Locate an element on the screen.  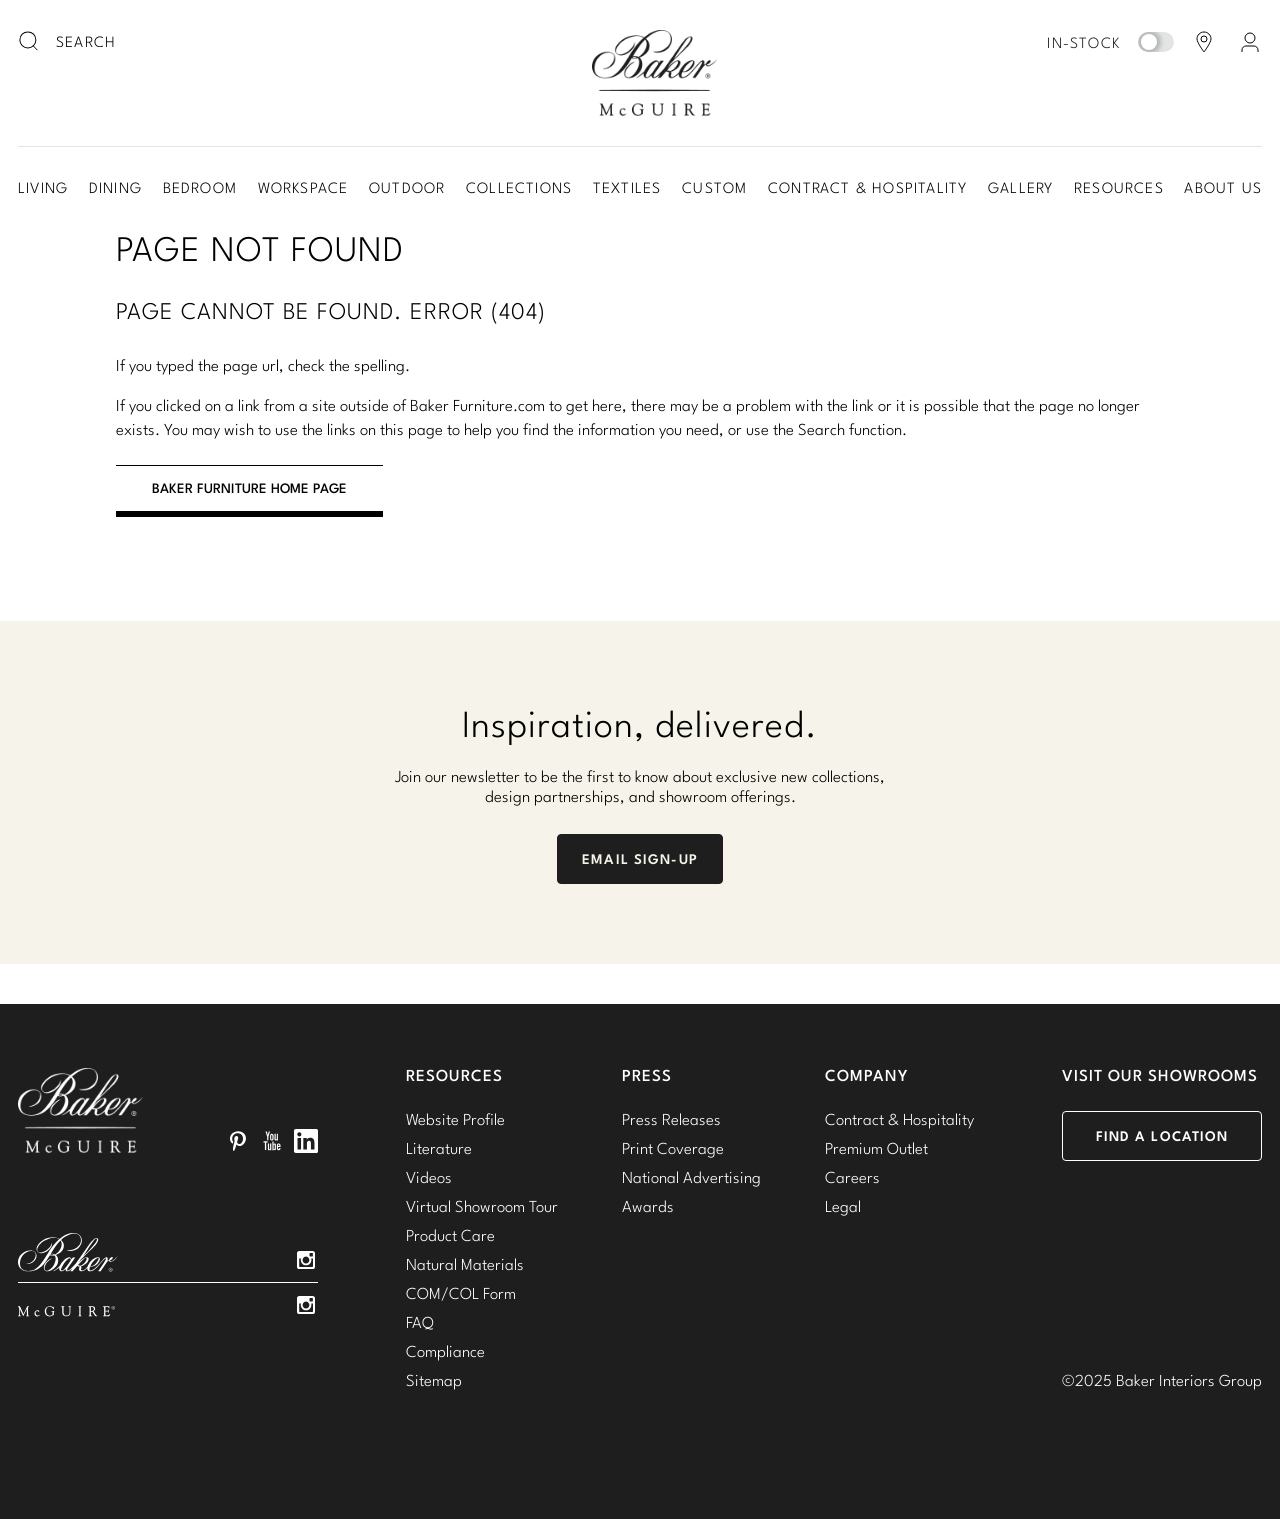
Custom is located at coordinates (714, 187).